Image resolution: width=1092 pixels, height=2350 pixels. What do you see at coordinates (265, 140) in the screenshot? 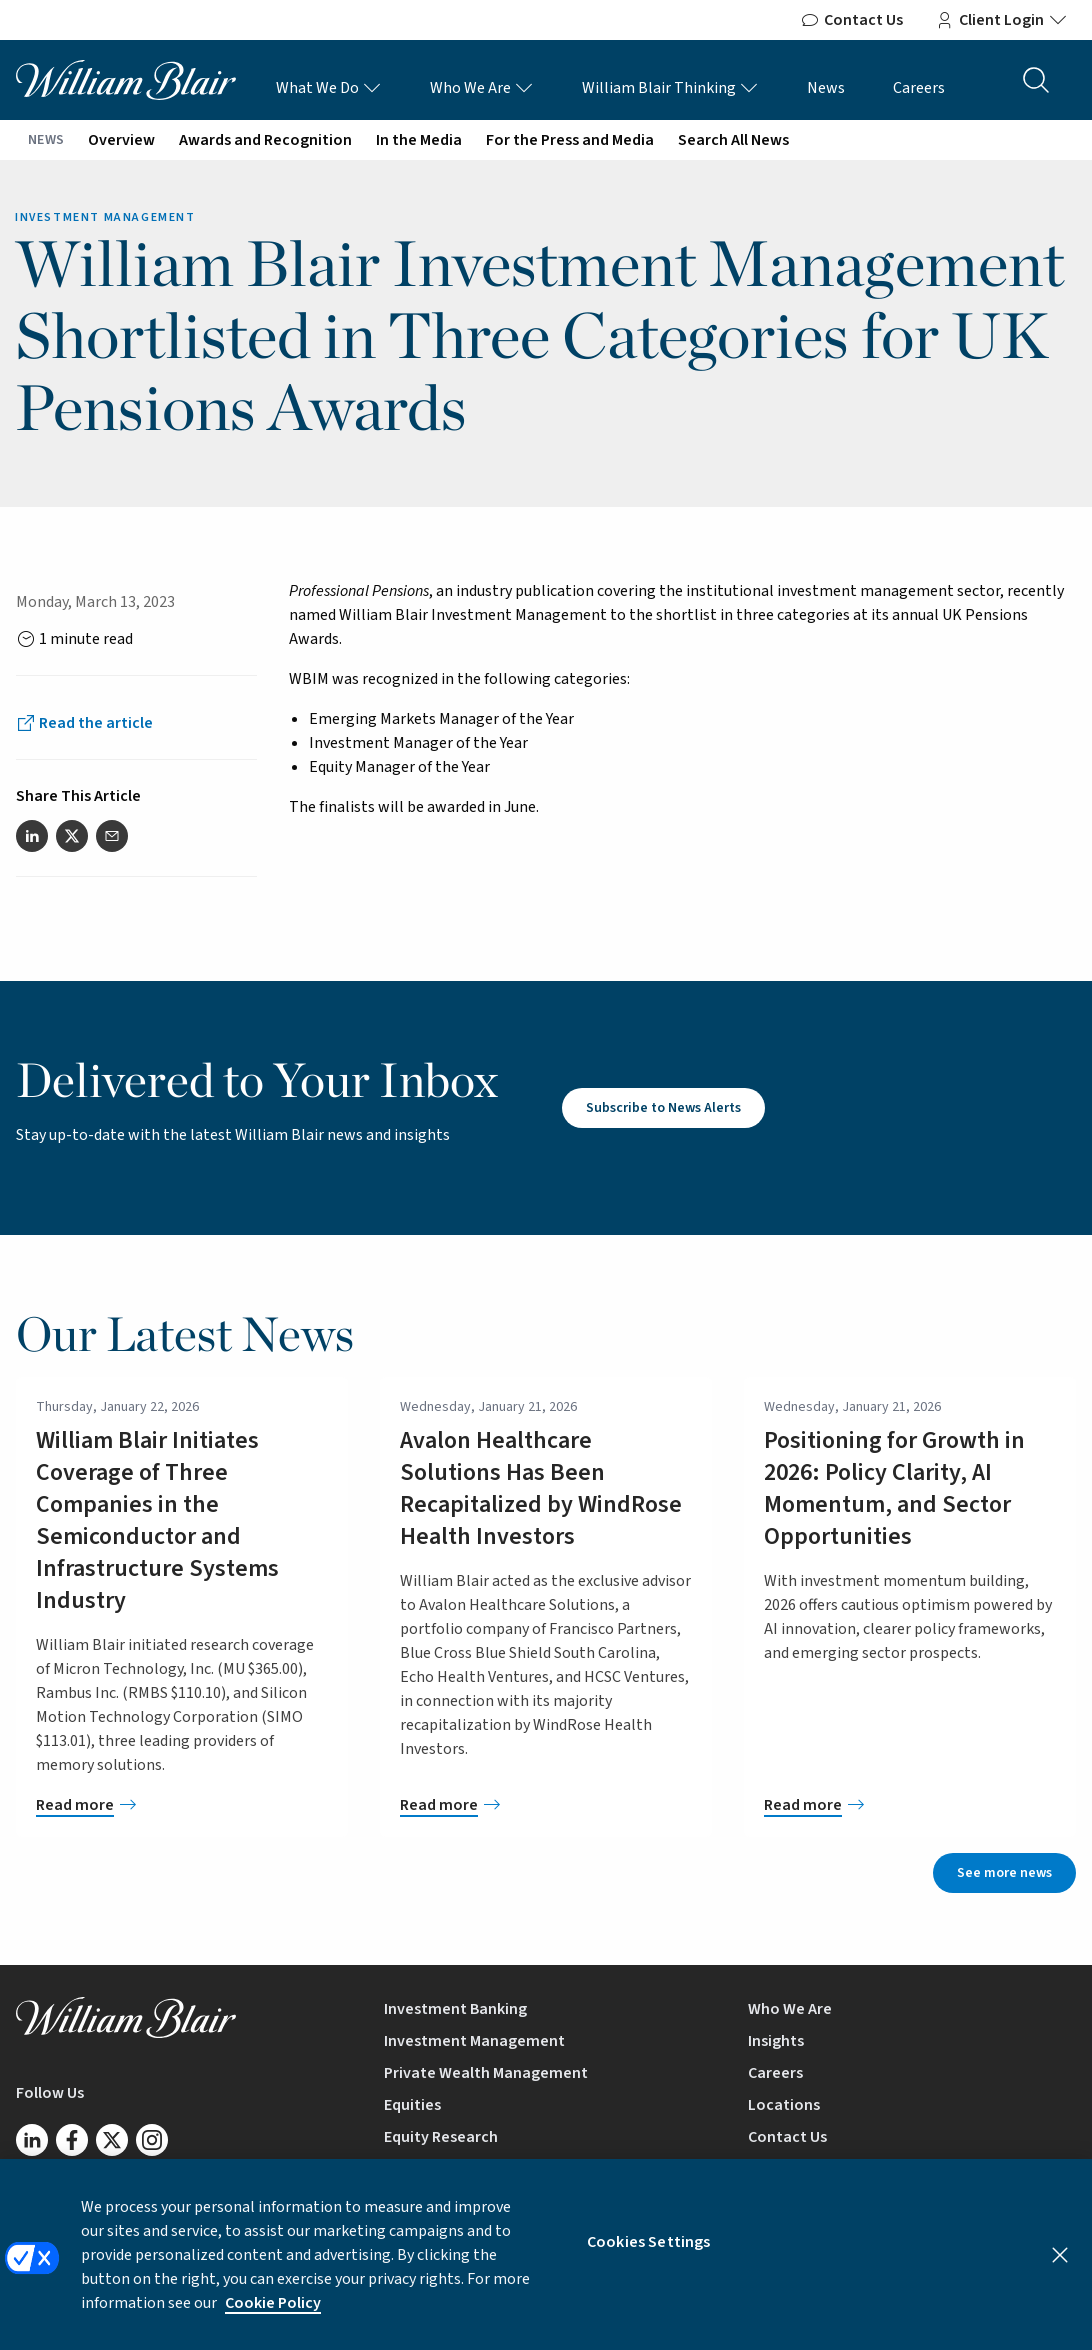
I see `Awards and Recognition` at bounding box center [265, 140].